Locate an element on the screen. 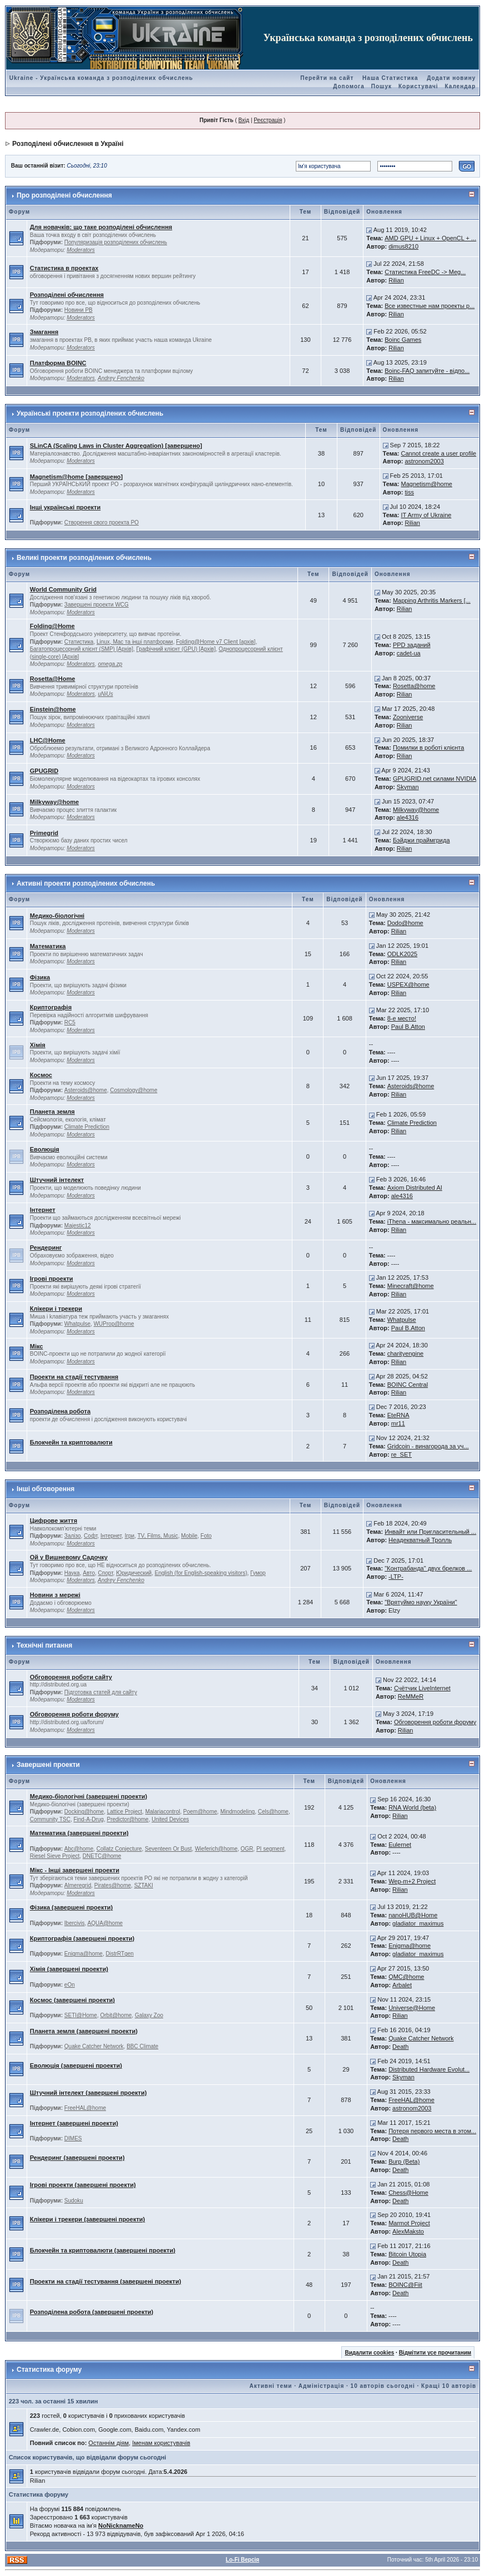 Image resolution: width=485 pixels, height=2576 pixels. tiss is located at coordinates (409, 492).